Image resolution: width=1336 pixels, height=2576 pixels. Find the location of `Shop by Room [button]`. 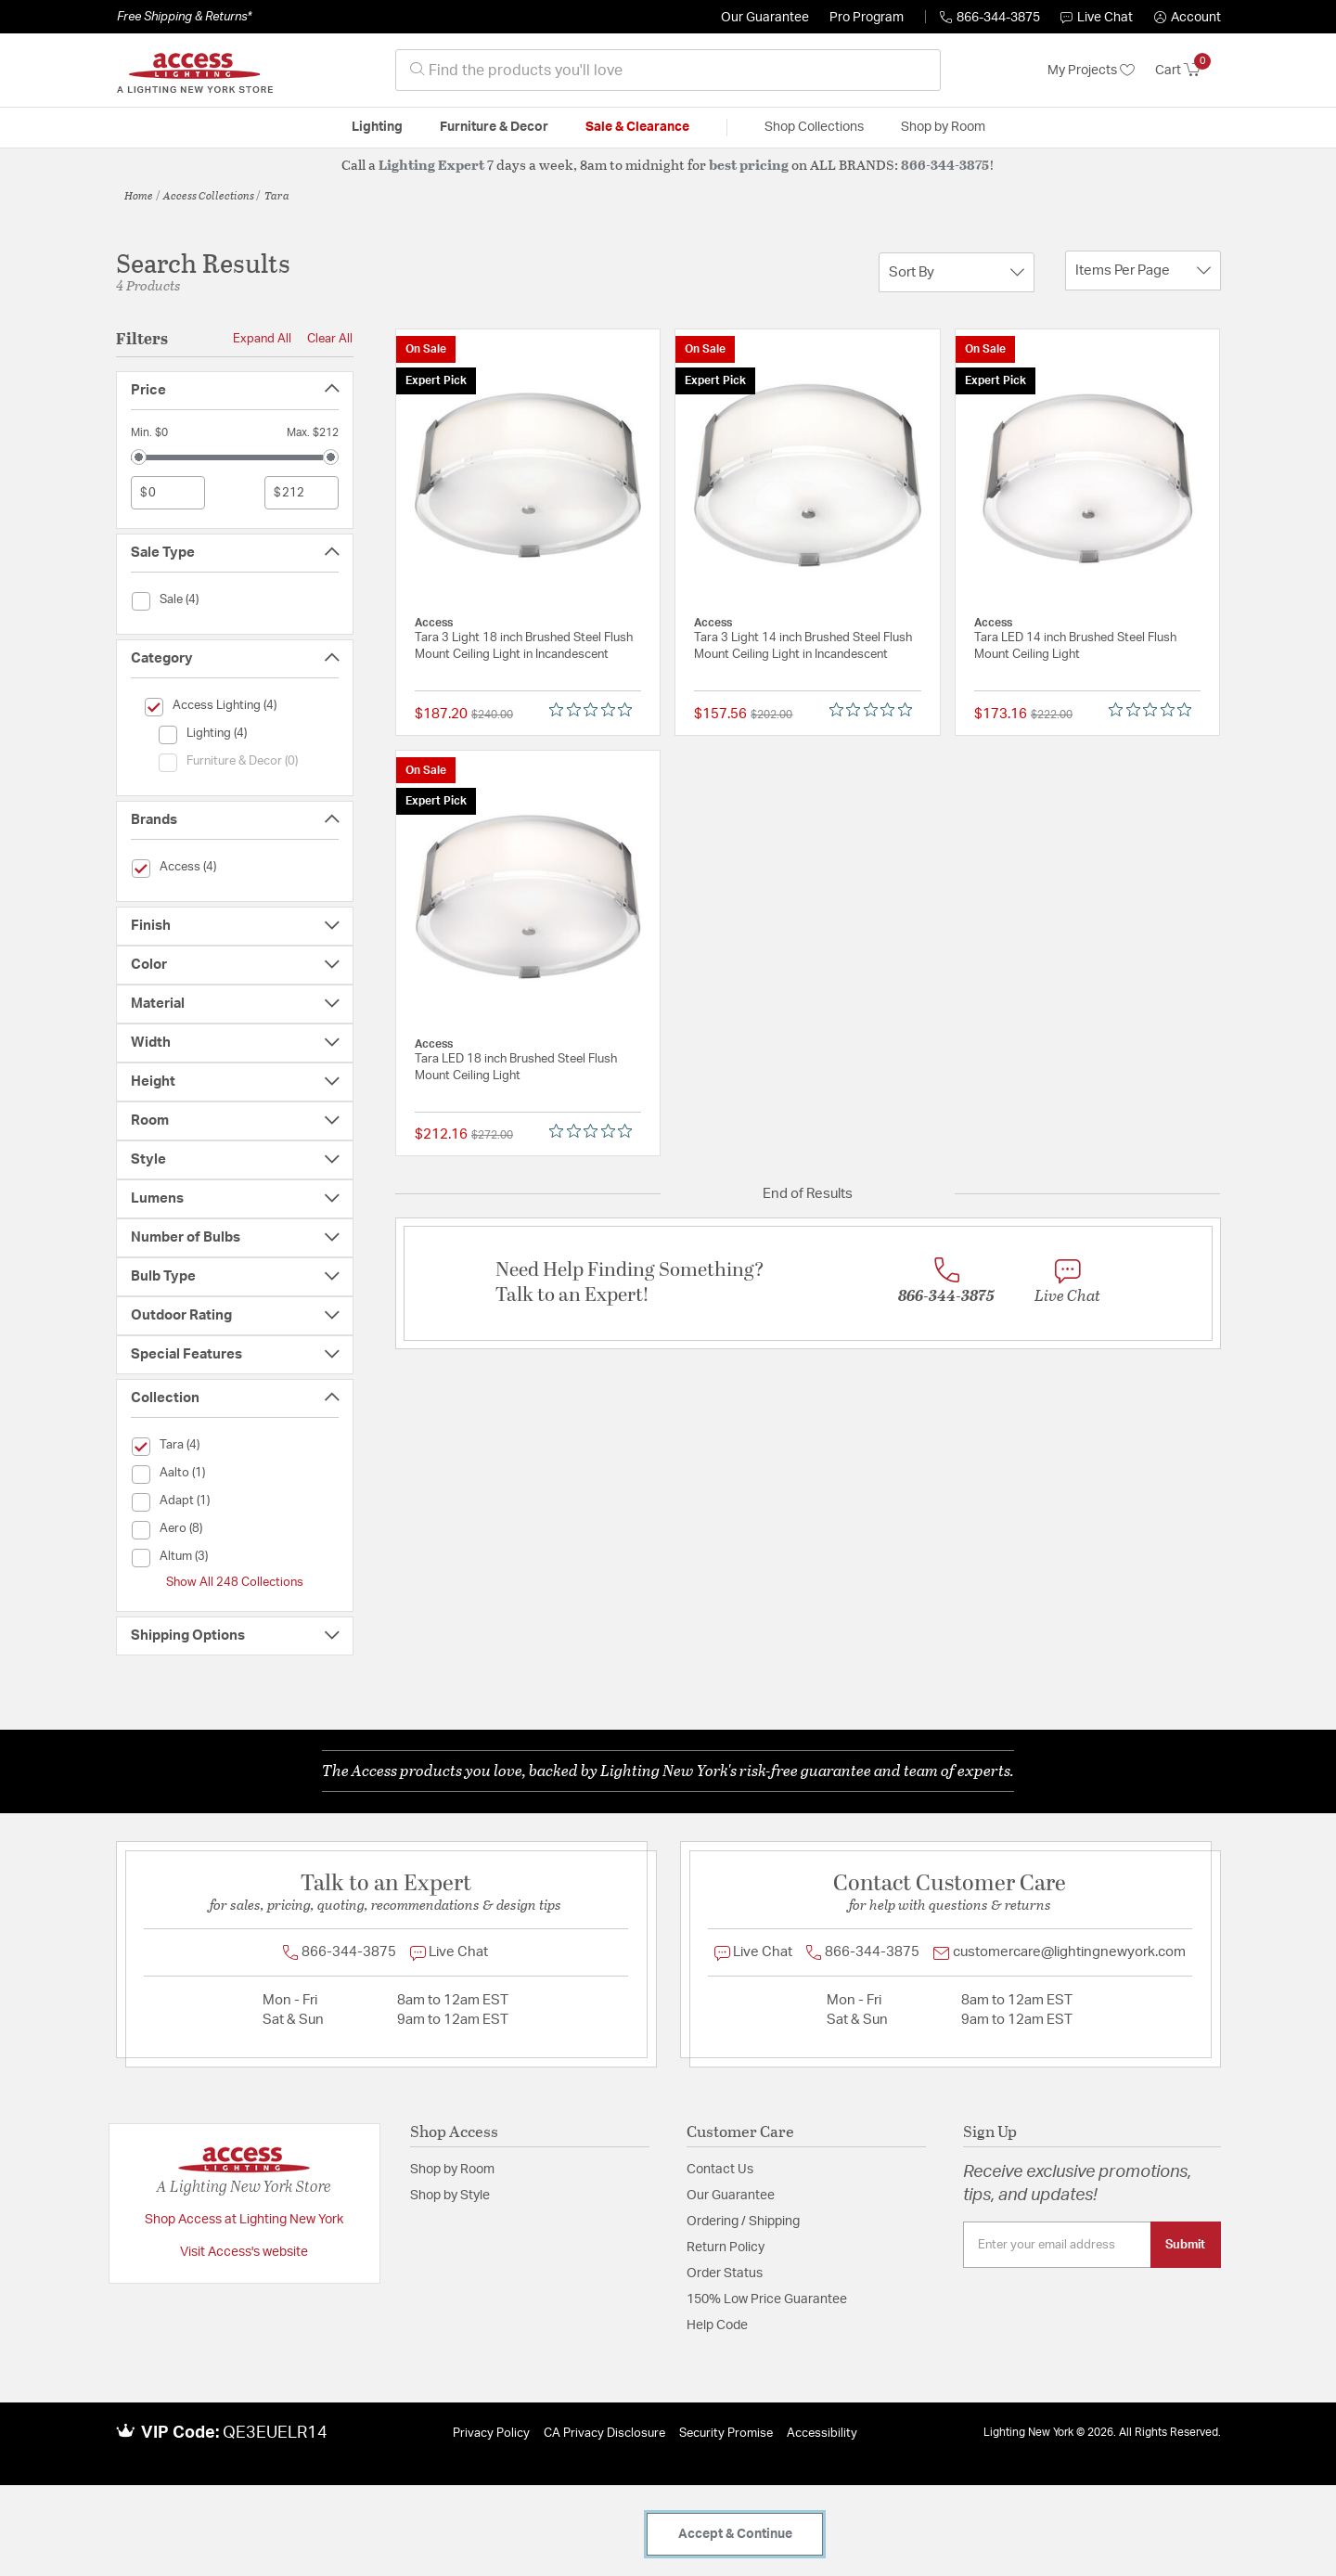

Shop by Room [button] is located at coordinates (943, 127).